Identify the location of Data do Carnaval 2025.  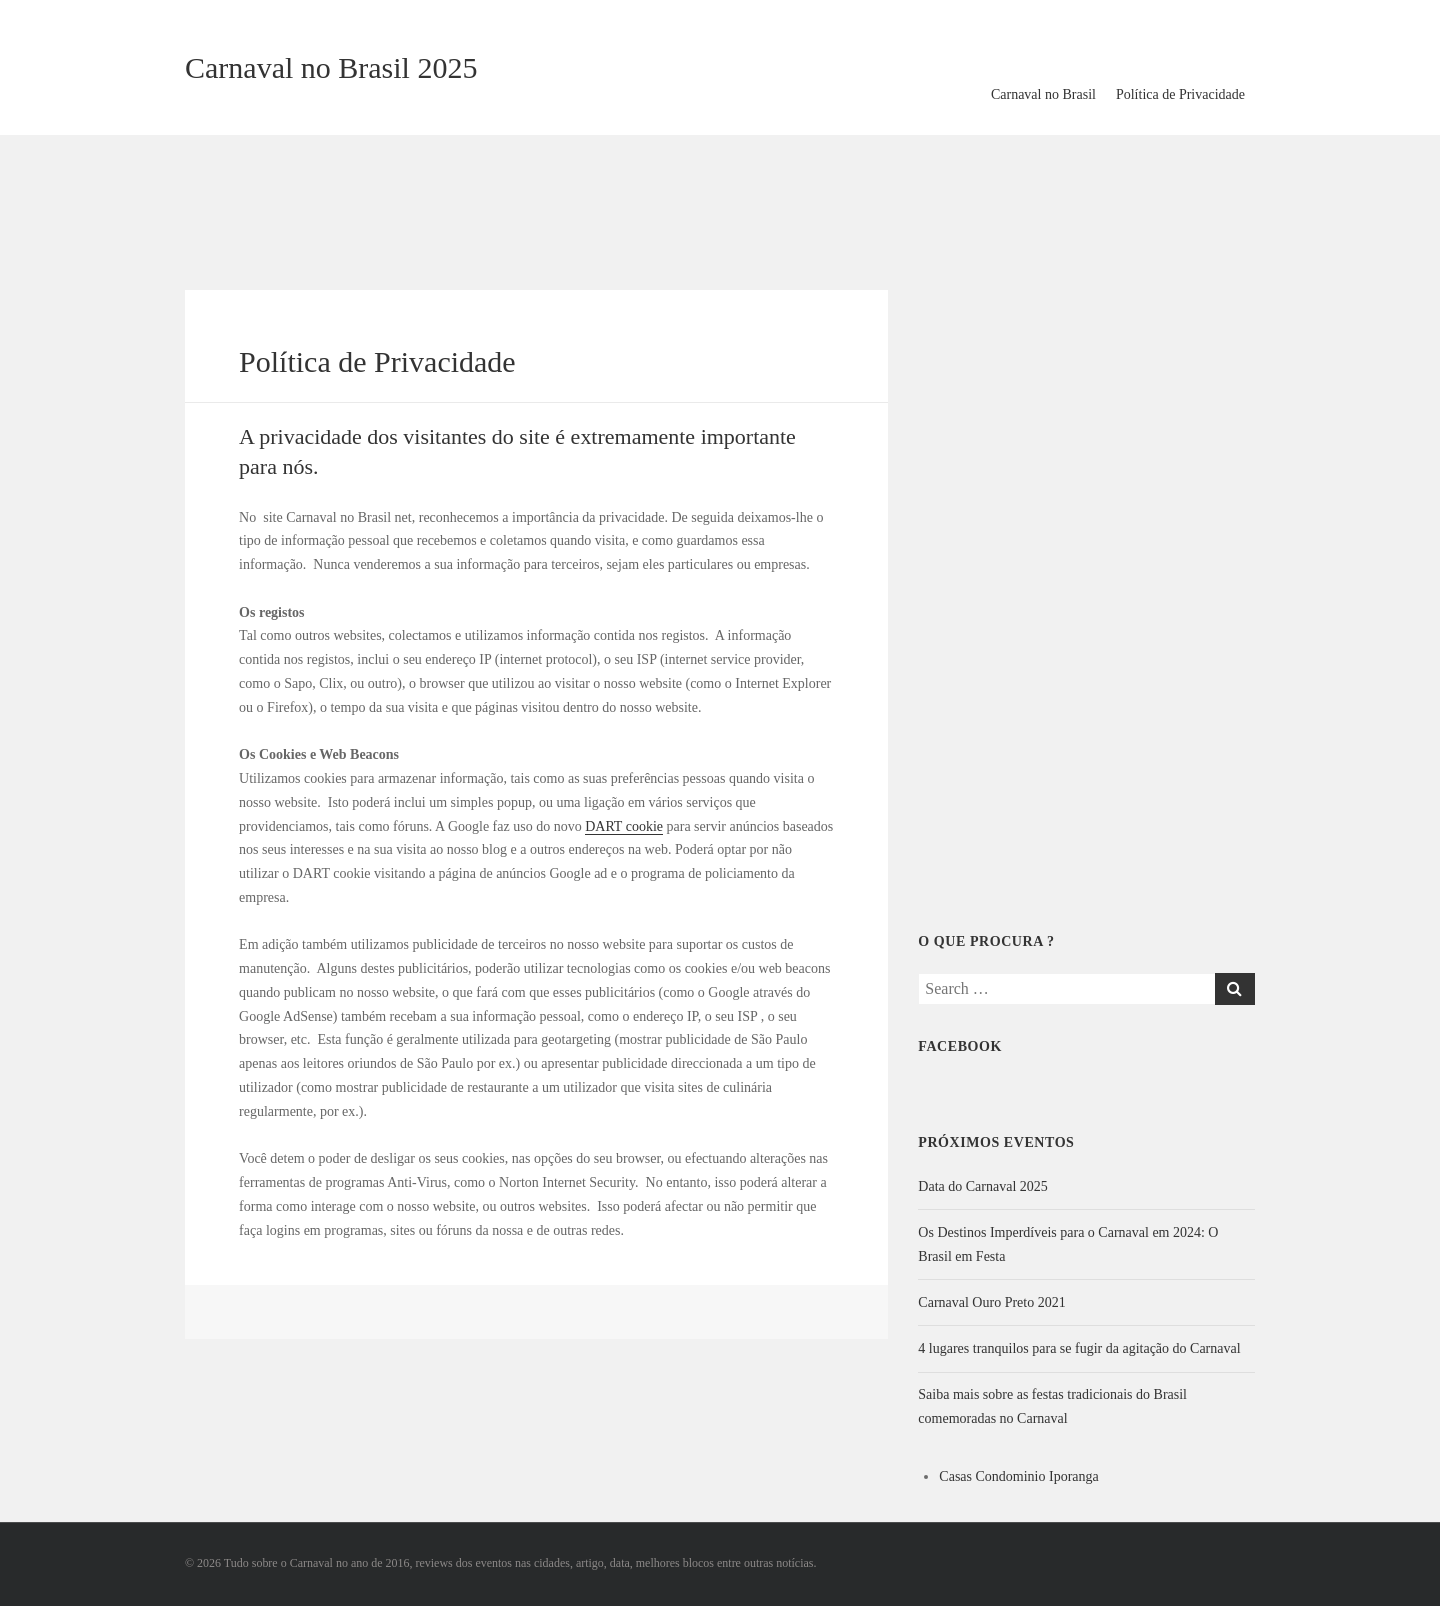
(982, 1186).